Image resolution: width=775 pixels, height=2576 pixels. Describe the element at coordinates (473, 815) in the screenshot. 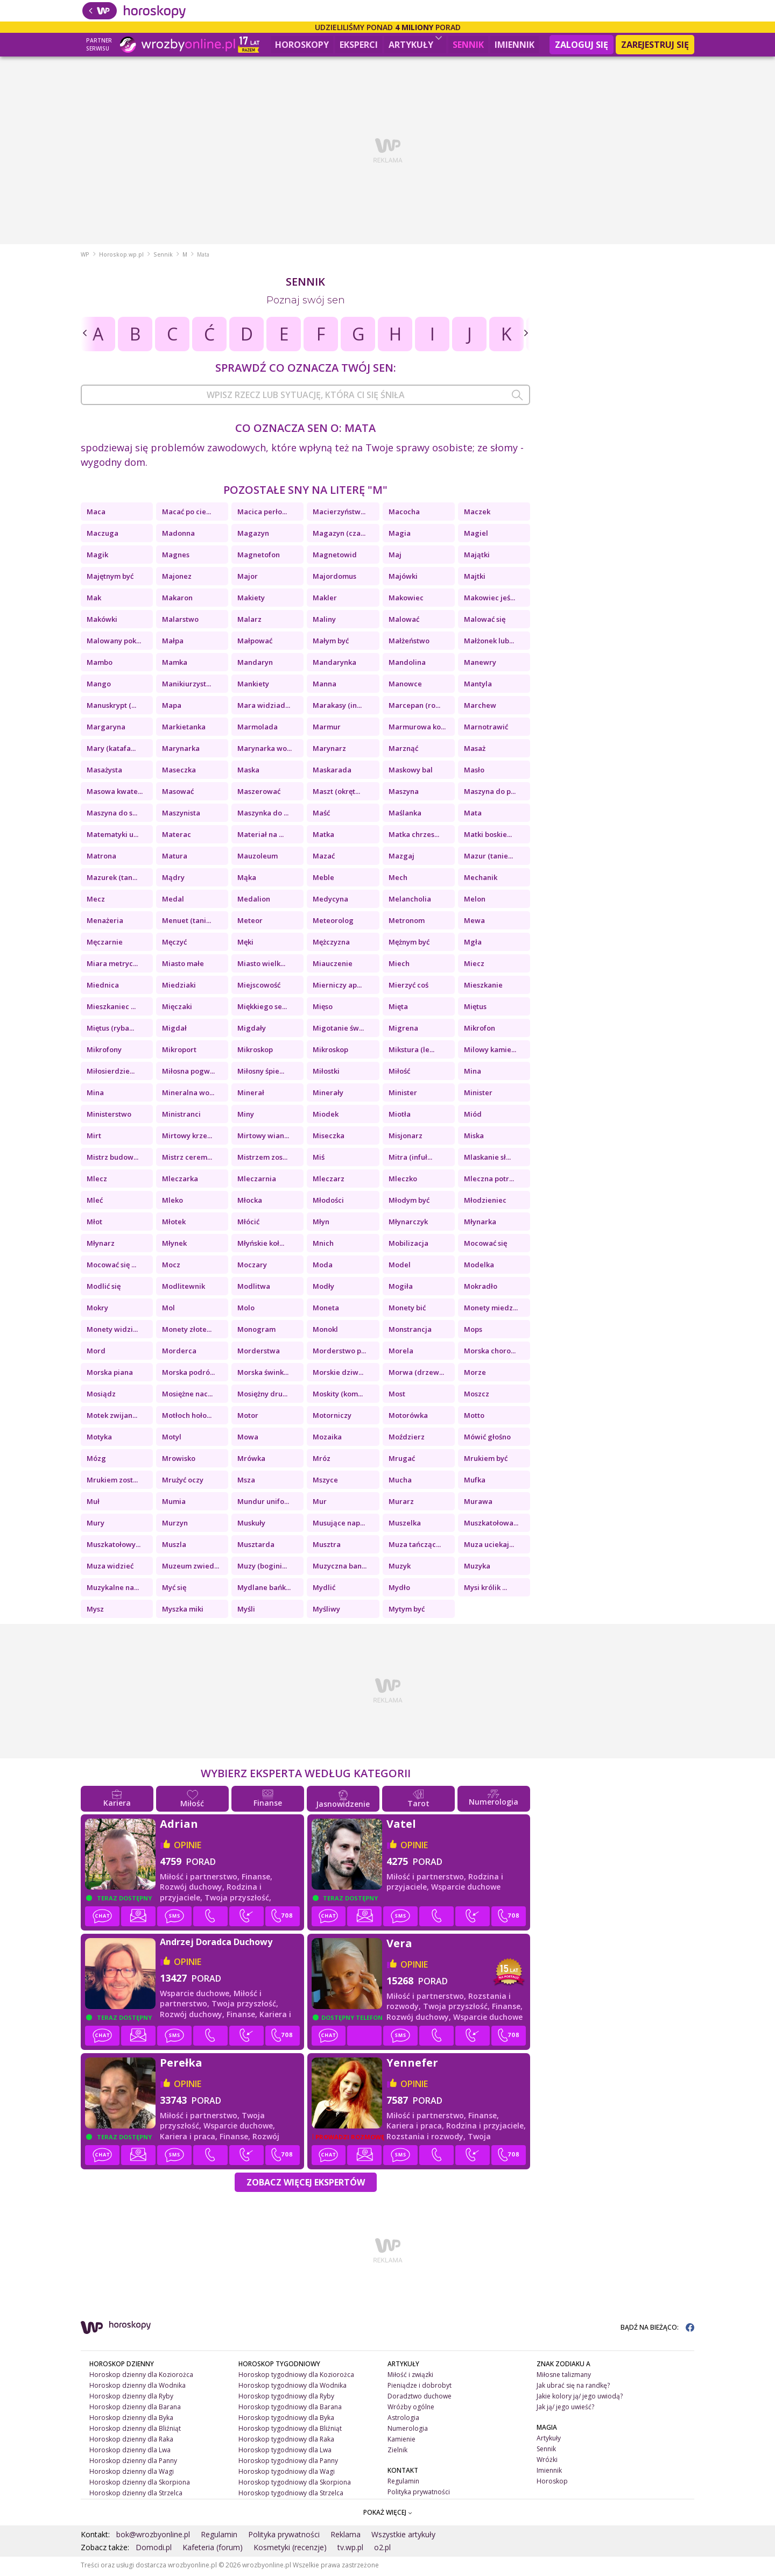

I see `Mata` at that location.